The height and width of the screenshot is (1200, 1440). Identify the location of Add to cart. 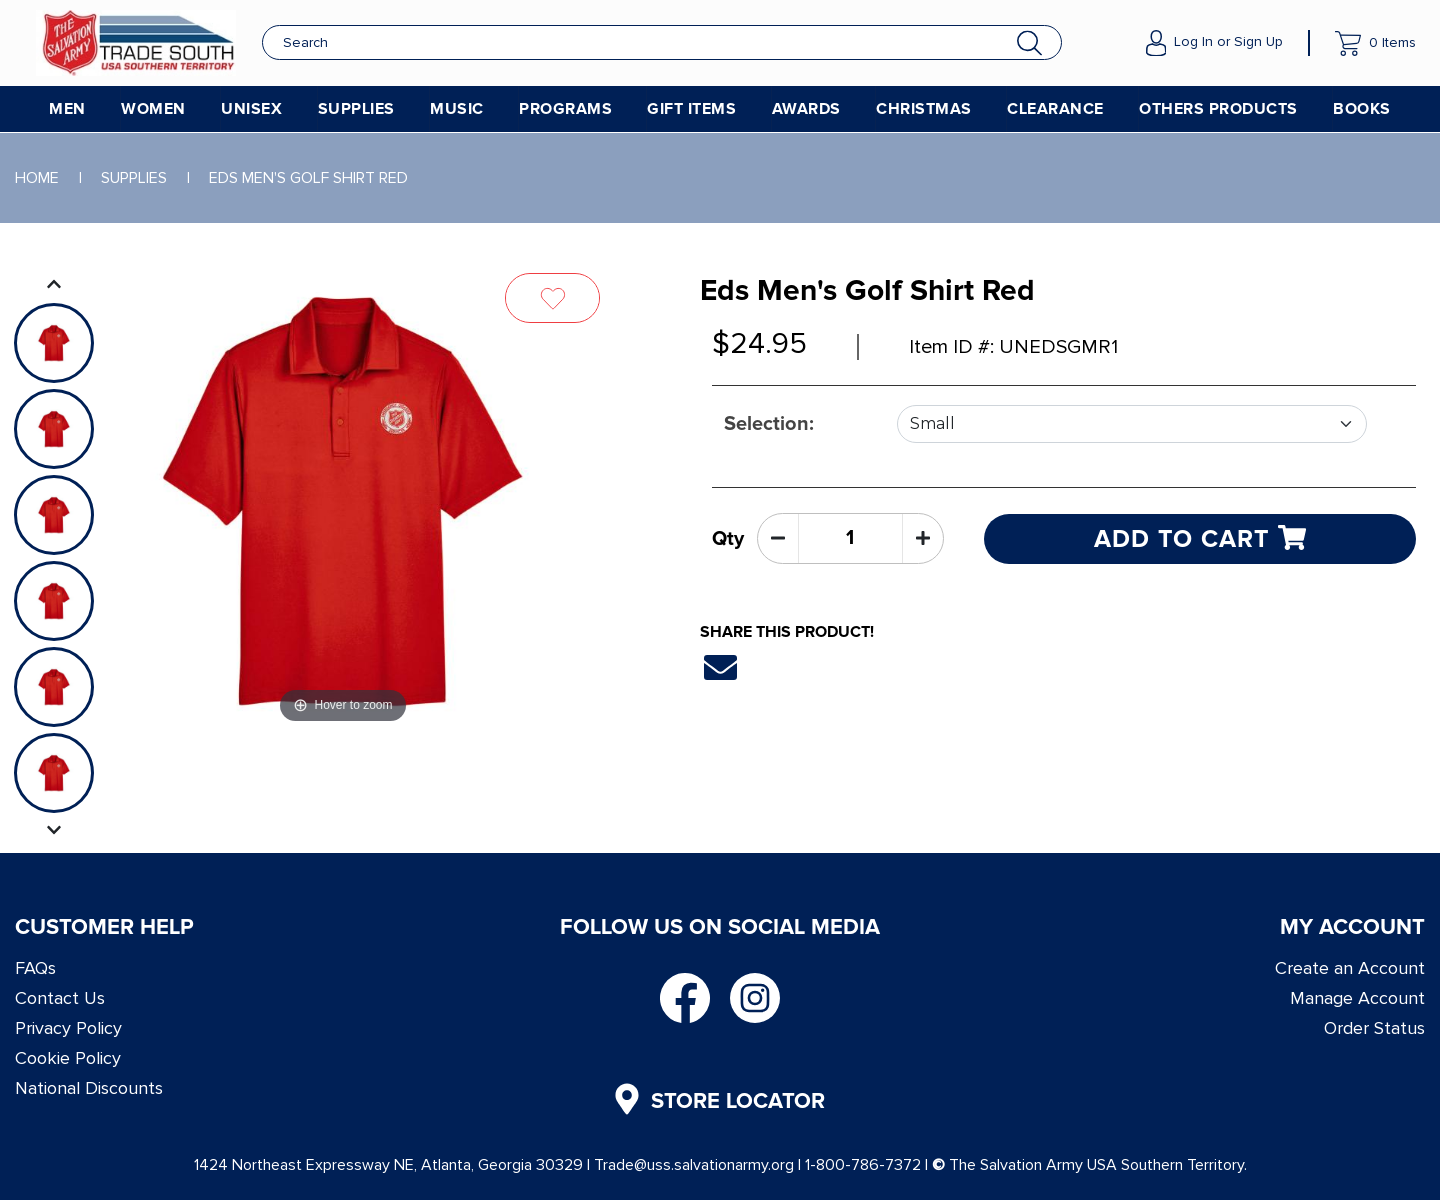
(1200, 538).